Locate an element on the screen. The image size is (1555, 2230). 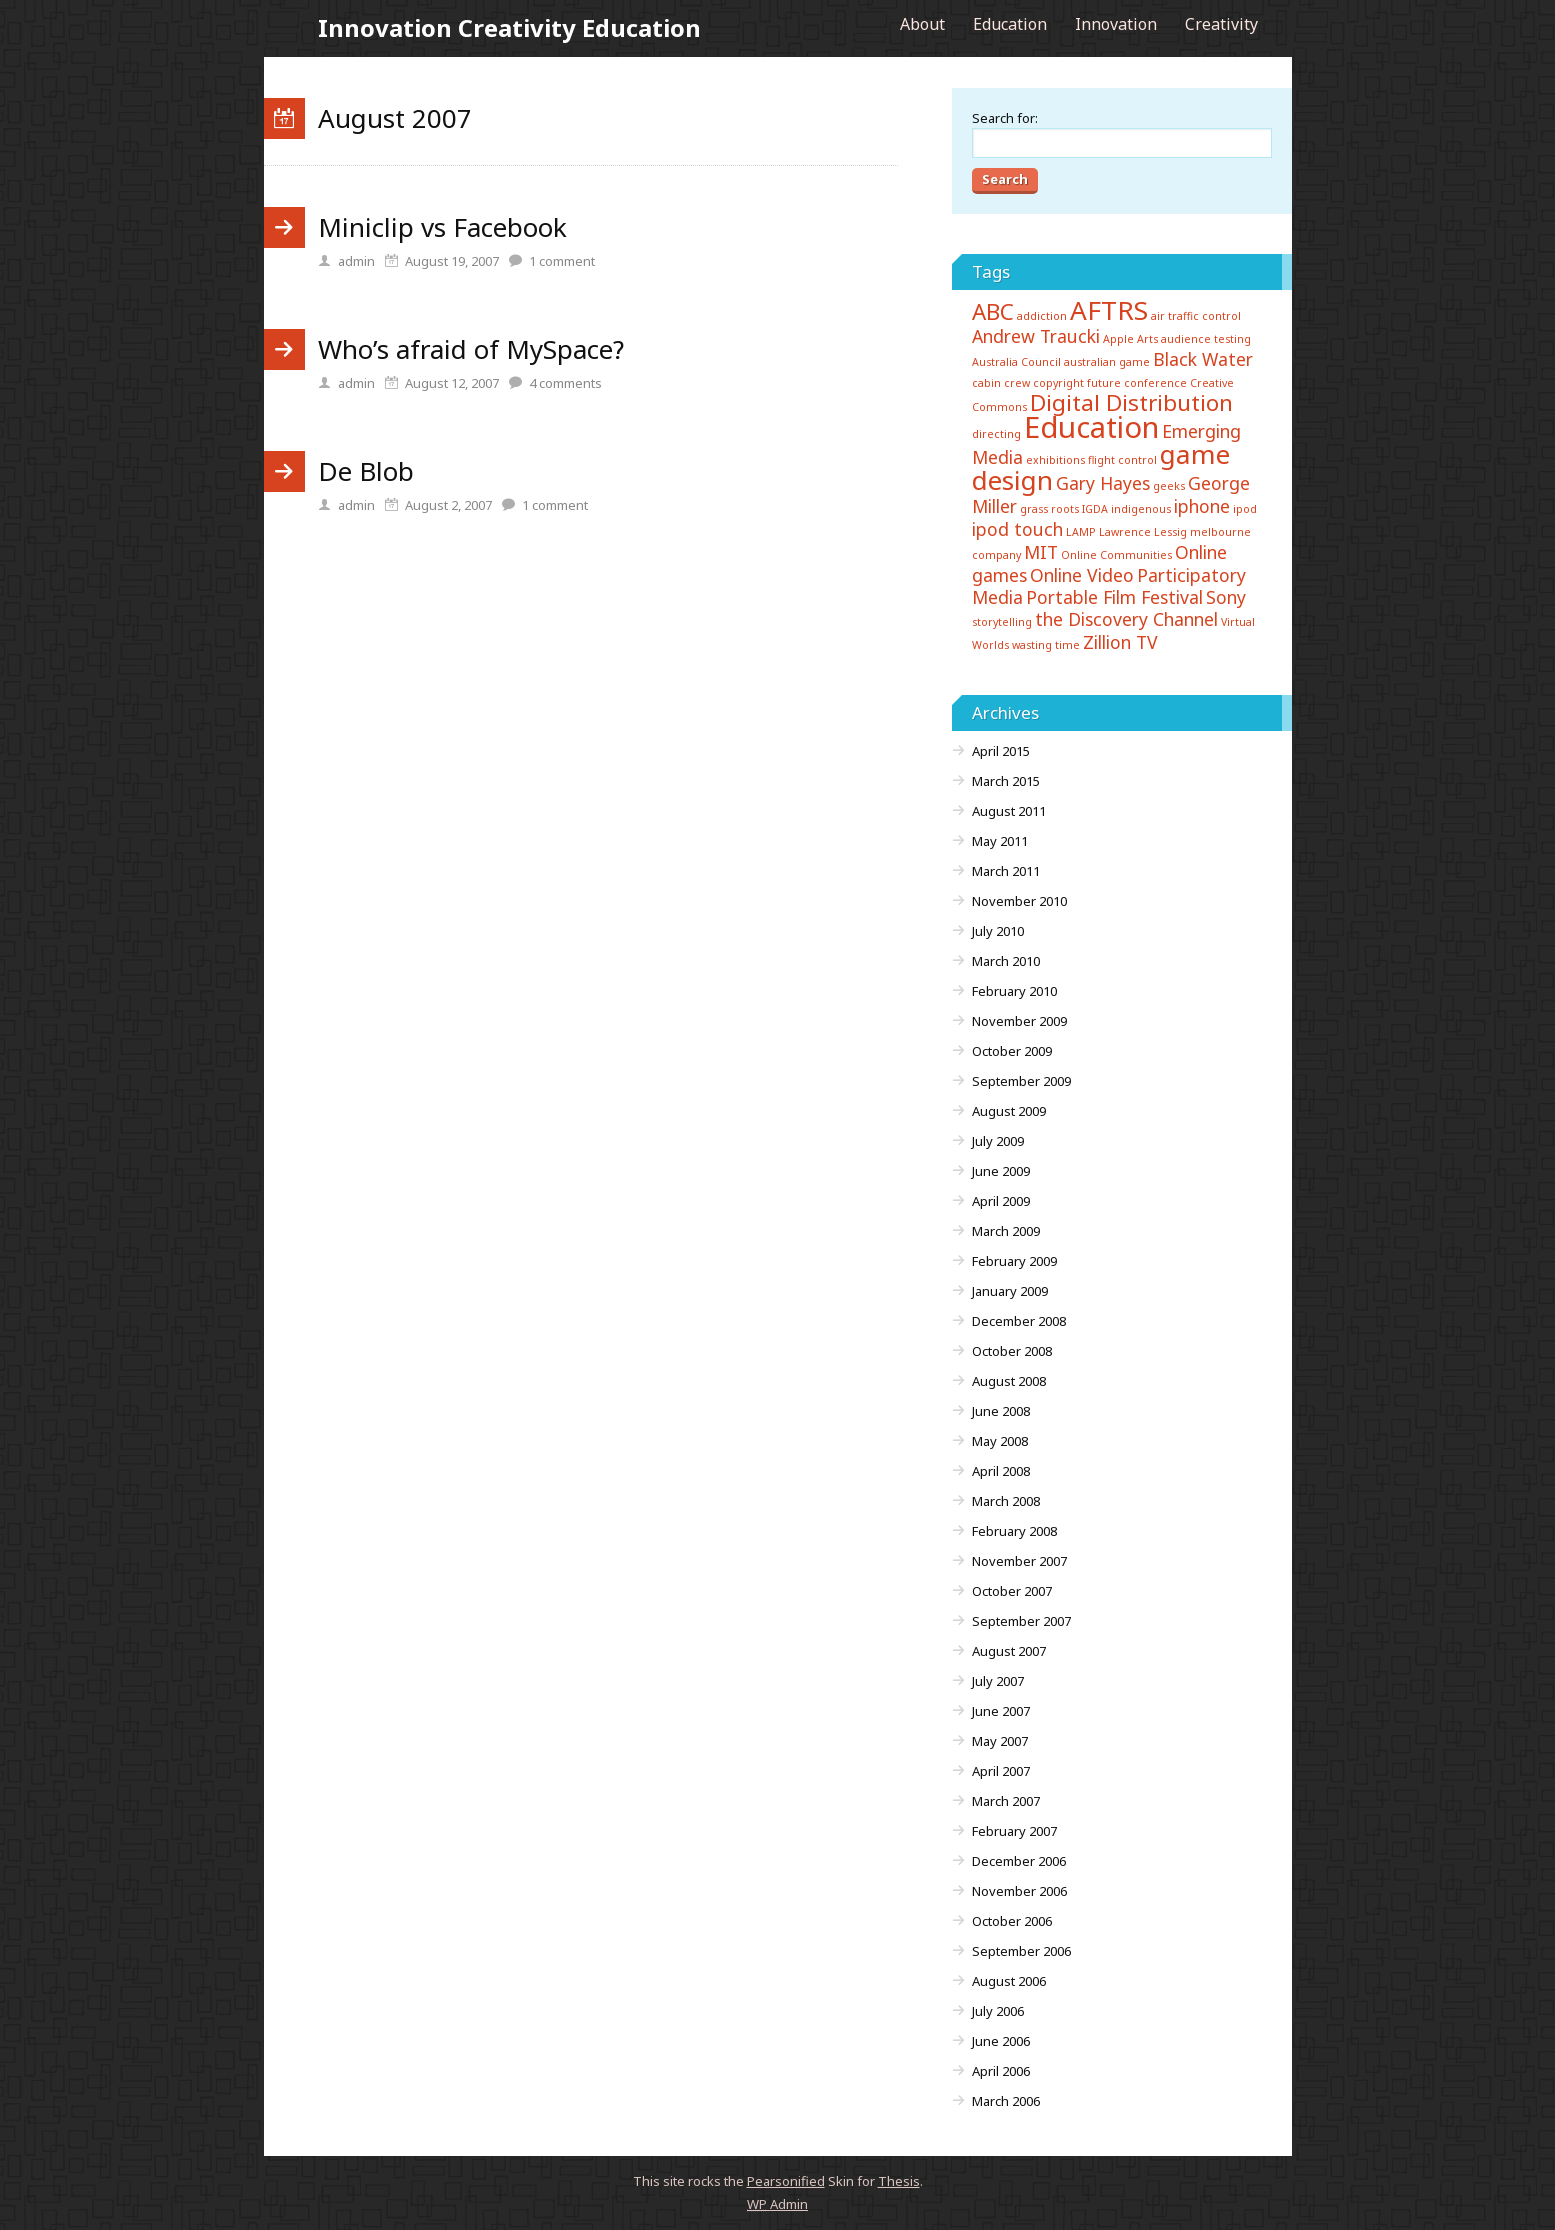
Australia Council is located at coordinates (1016, 362).